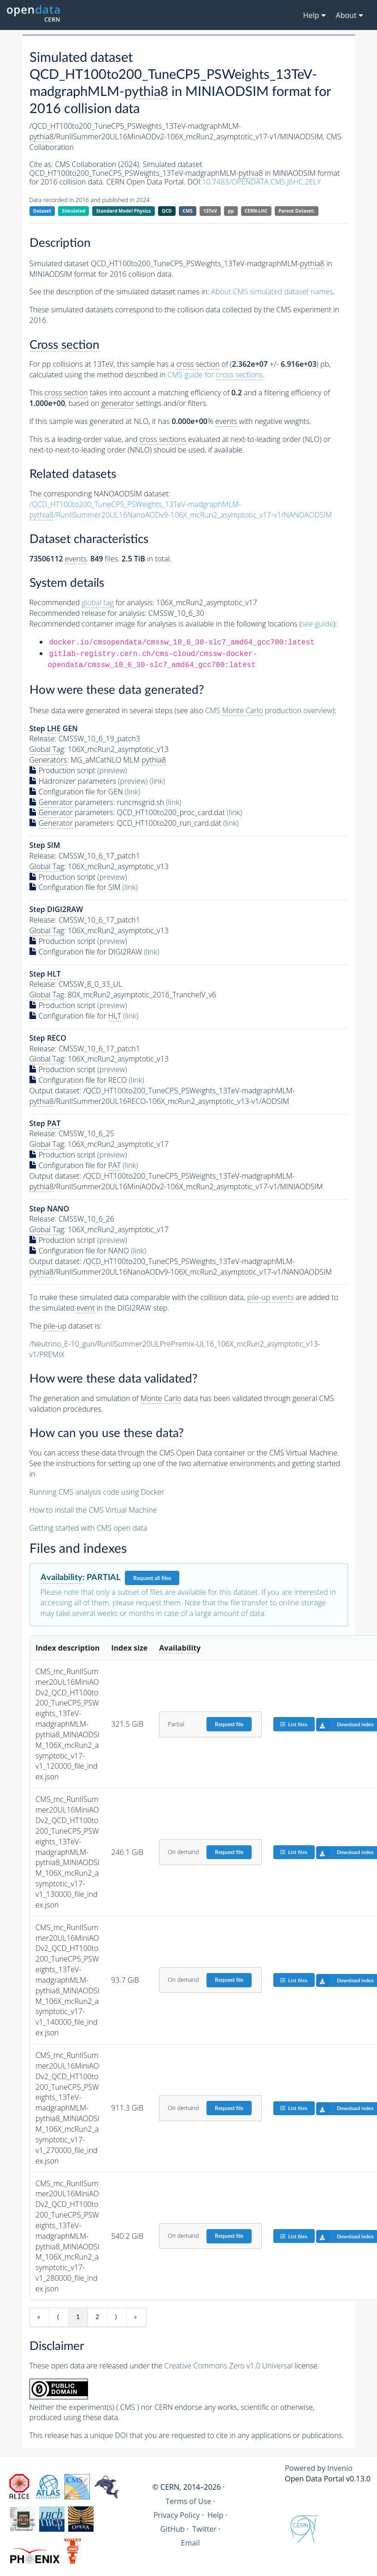  Describe the element at coordinates (296, 211) in the screenshot. I see `Parent Dataset:` at that location.